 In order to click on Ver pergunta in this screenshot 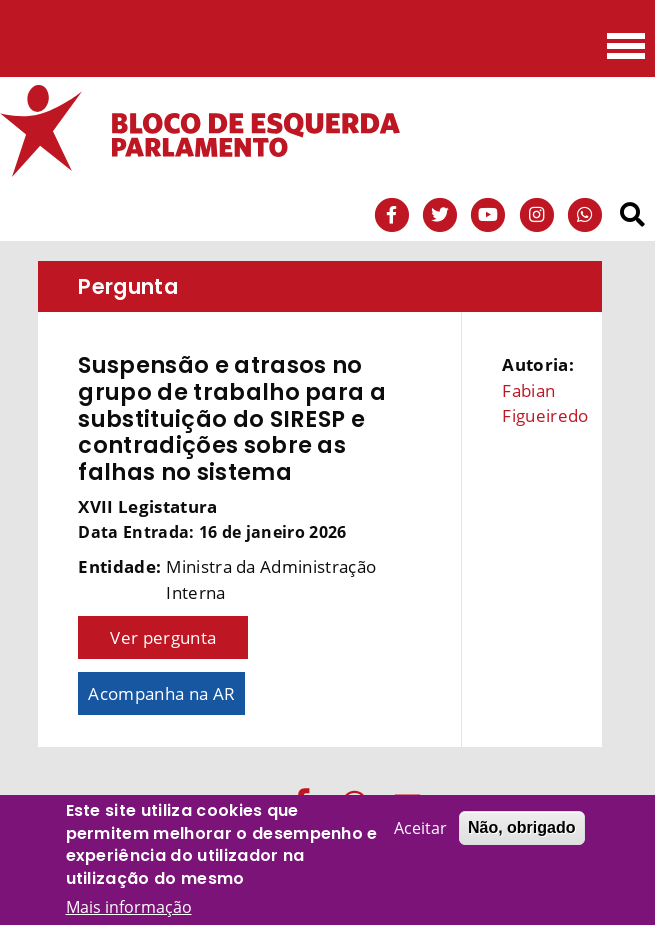, I will do `click(163, 637)`.